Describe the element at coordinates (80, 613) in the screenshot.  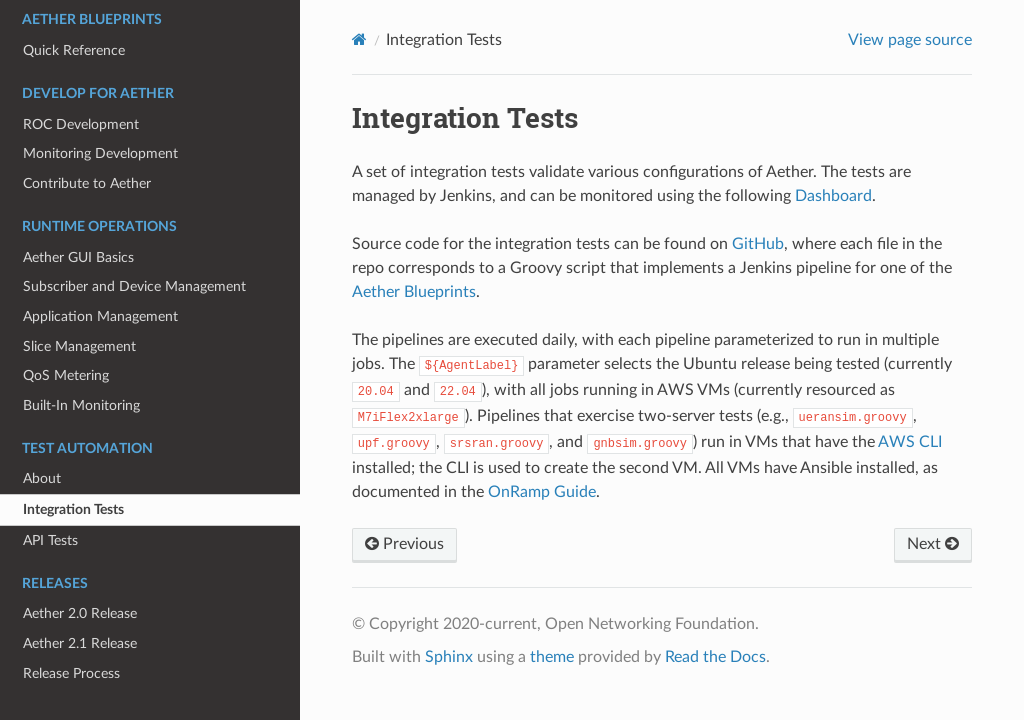
I see `Aether 2.0 Release` at that location.